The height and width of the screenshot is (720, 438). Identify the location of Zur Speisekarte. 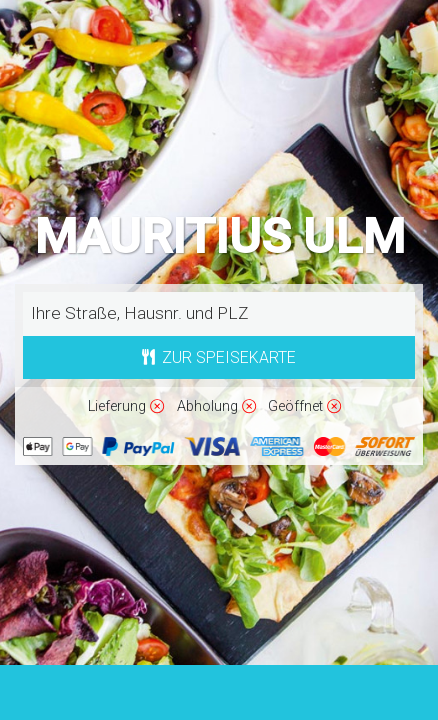
(219, 357).